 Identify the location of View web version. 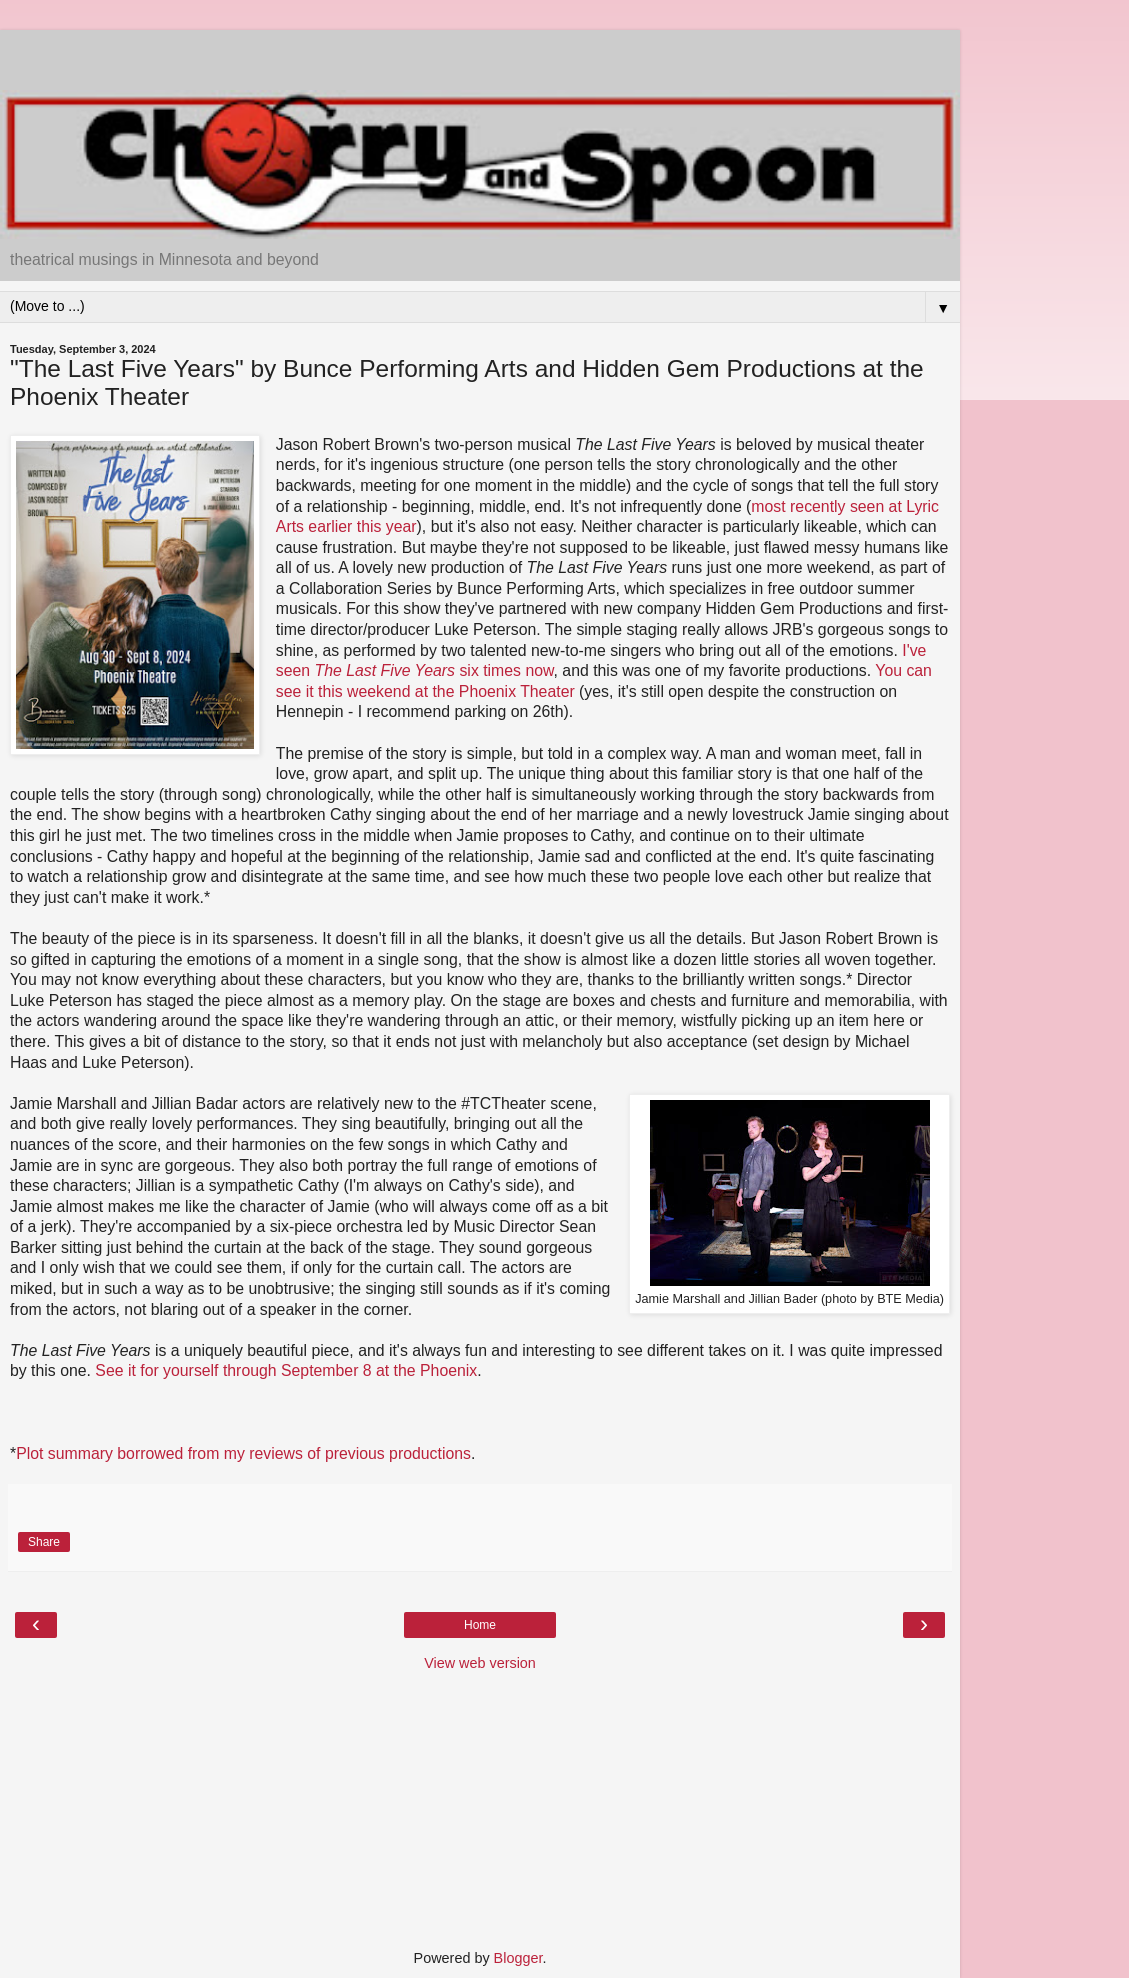
(480, 1663).